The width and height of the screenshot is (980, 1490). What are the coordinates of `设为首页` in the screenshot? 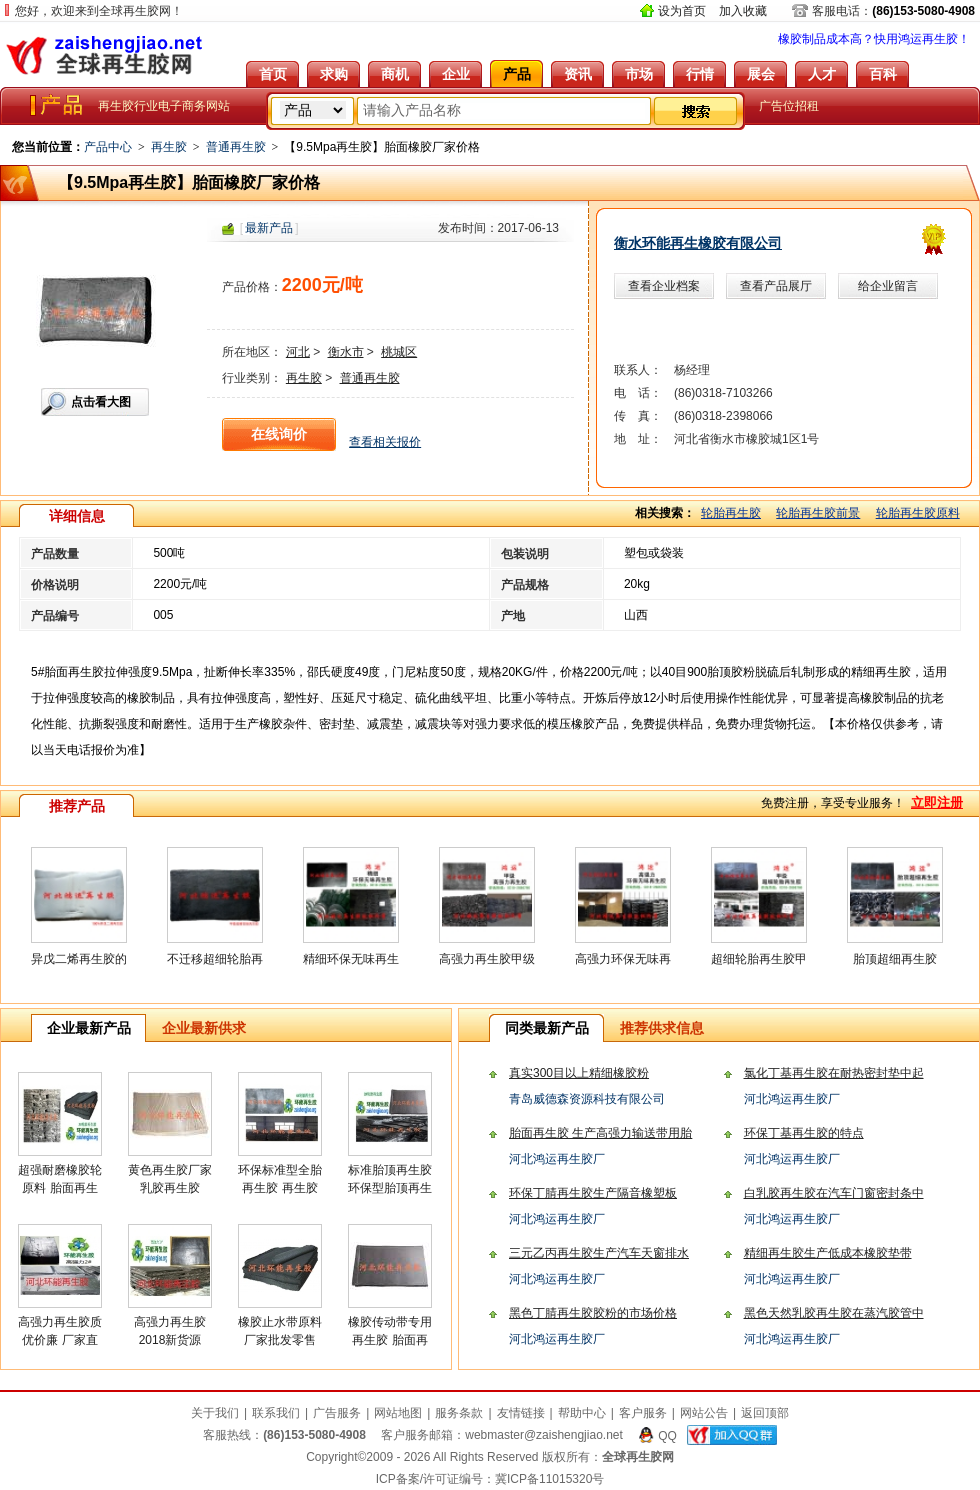 It's located at (682, 11).